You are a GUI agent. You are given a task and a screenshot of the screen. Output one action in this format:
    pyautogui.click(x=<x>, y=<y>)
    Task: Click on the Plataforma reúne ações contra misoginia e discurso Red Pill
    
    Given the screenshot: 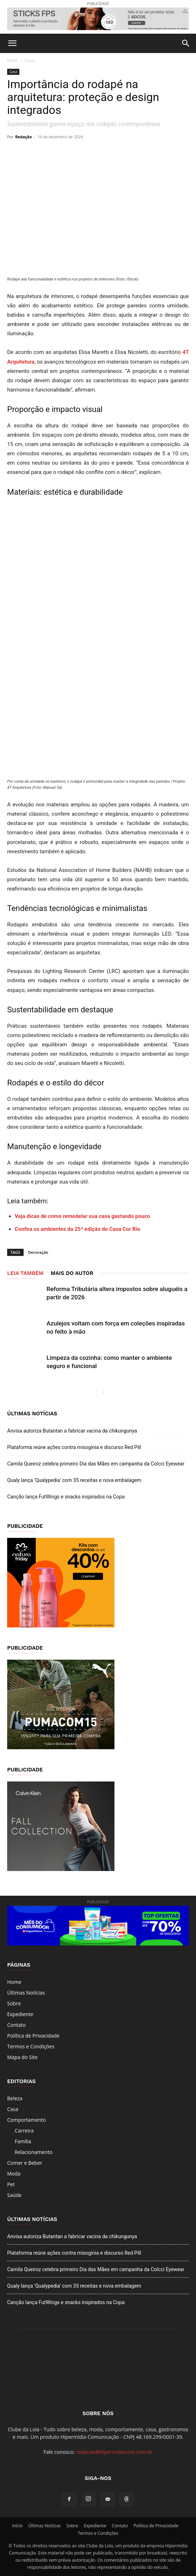 What is the action you would take?
    pyautogui.click(x=74, y=1447)
    